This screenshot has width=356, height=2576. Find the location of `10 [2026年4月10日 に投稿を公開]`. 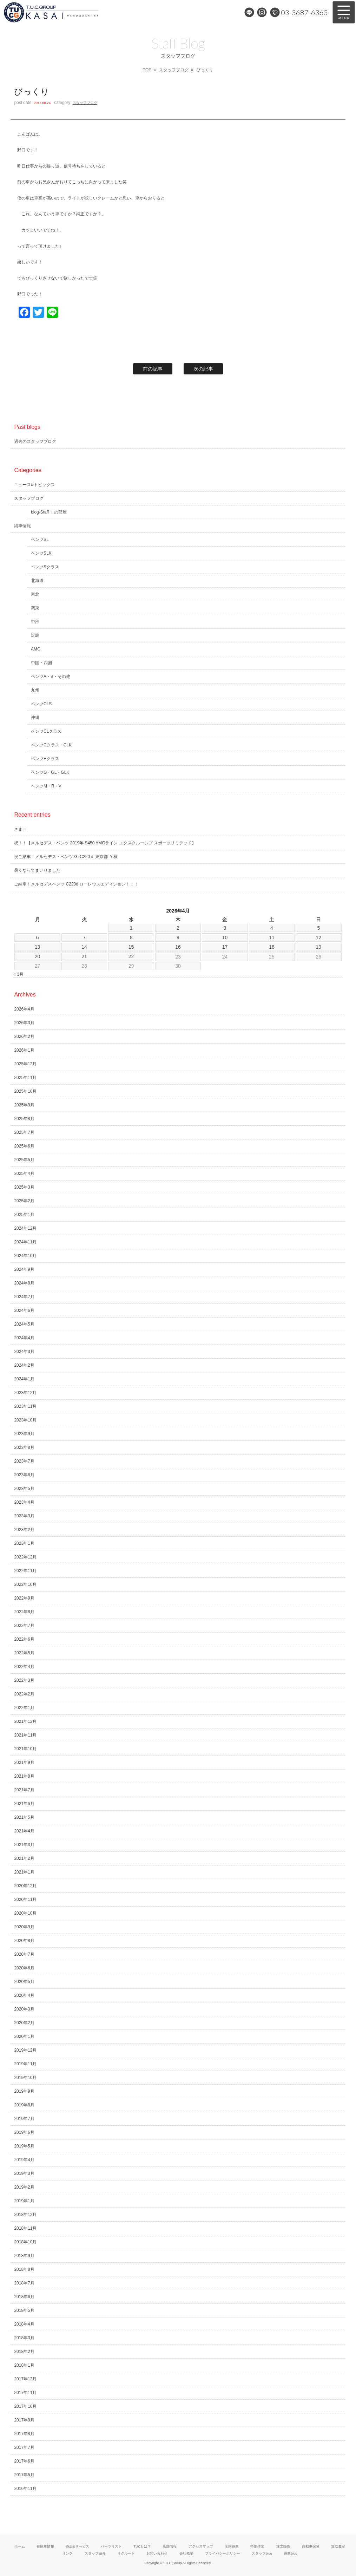

10 [2026年4月10日 に投稿を公開] is located at coordinates (225, 937).